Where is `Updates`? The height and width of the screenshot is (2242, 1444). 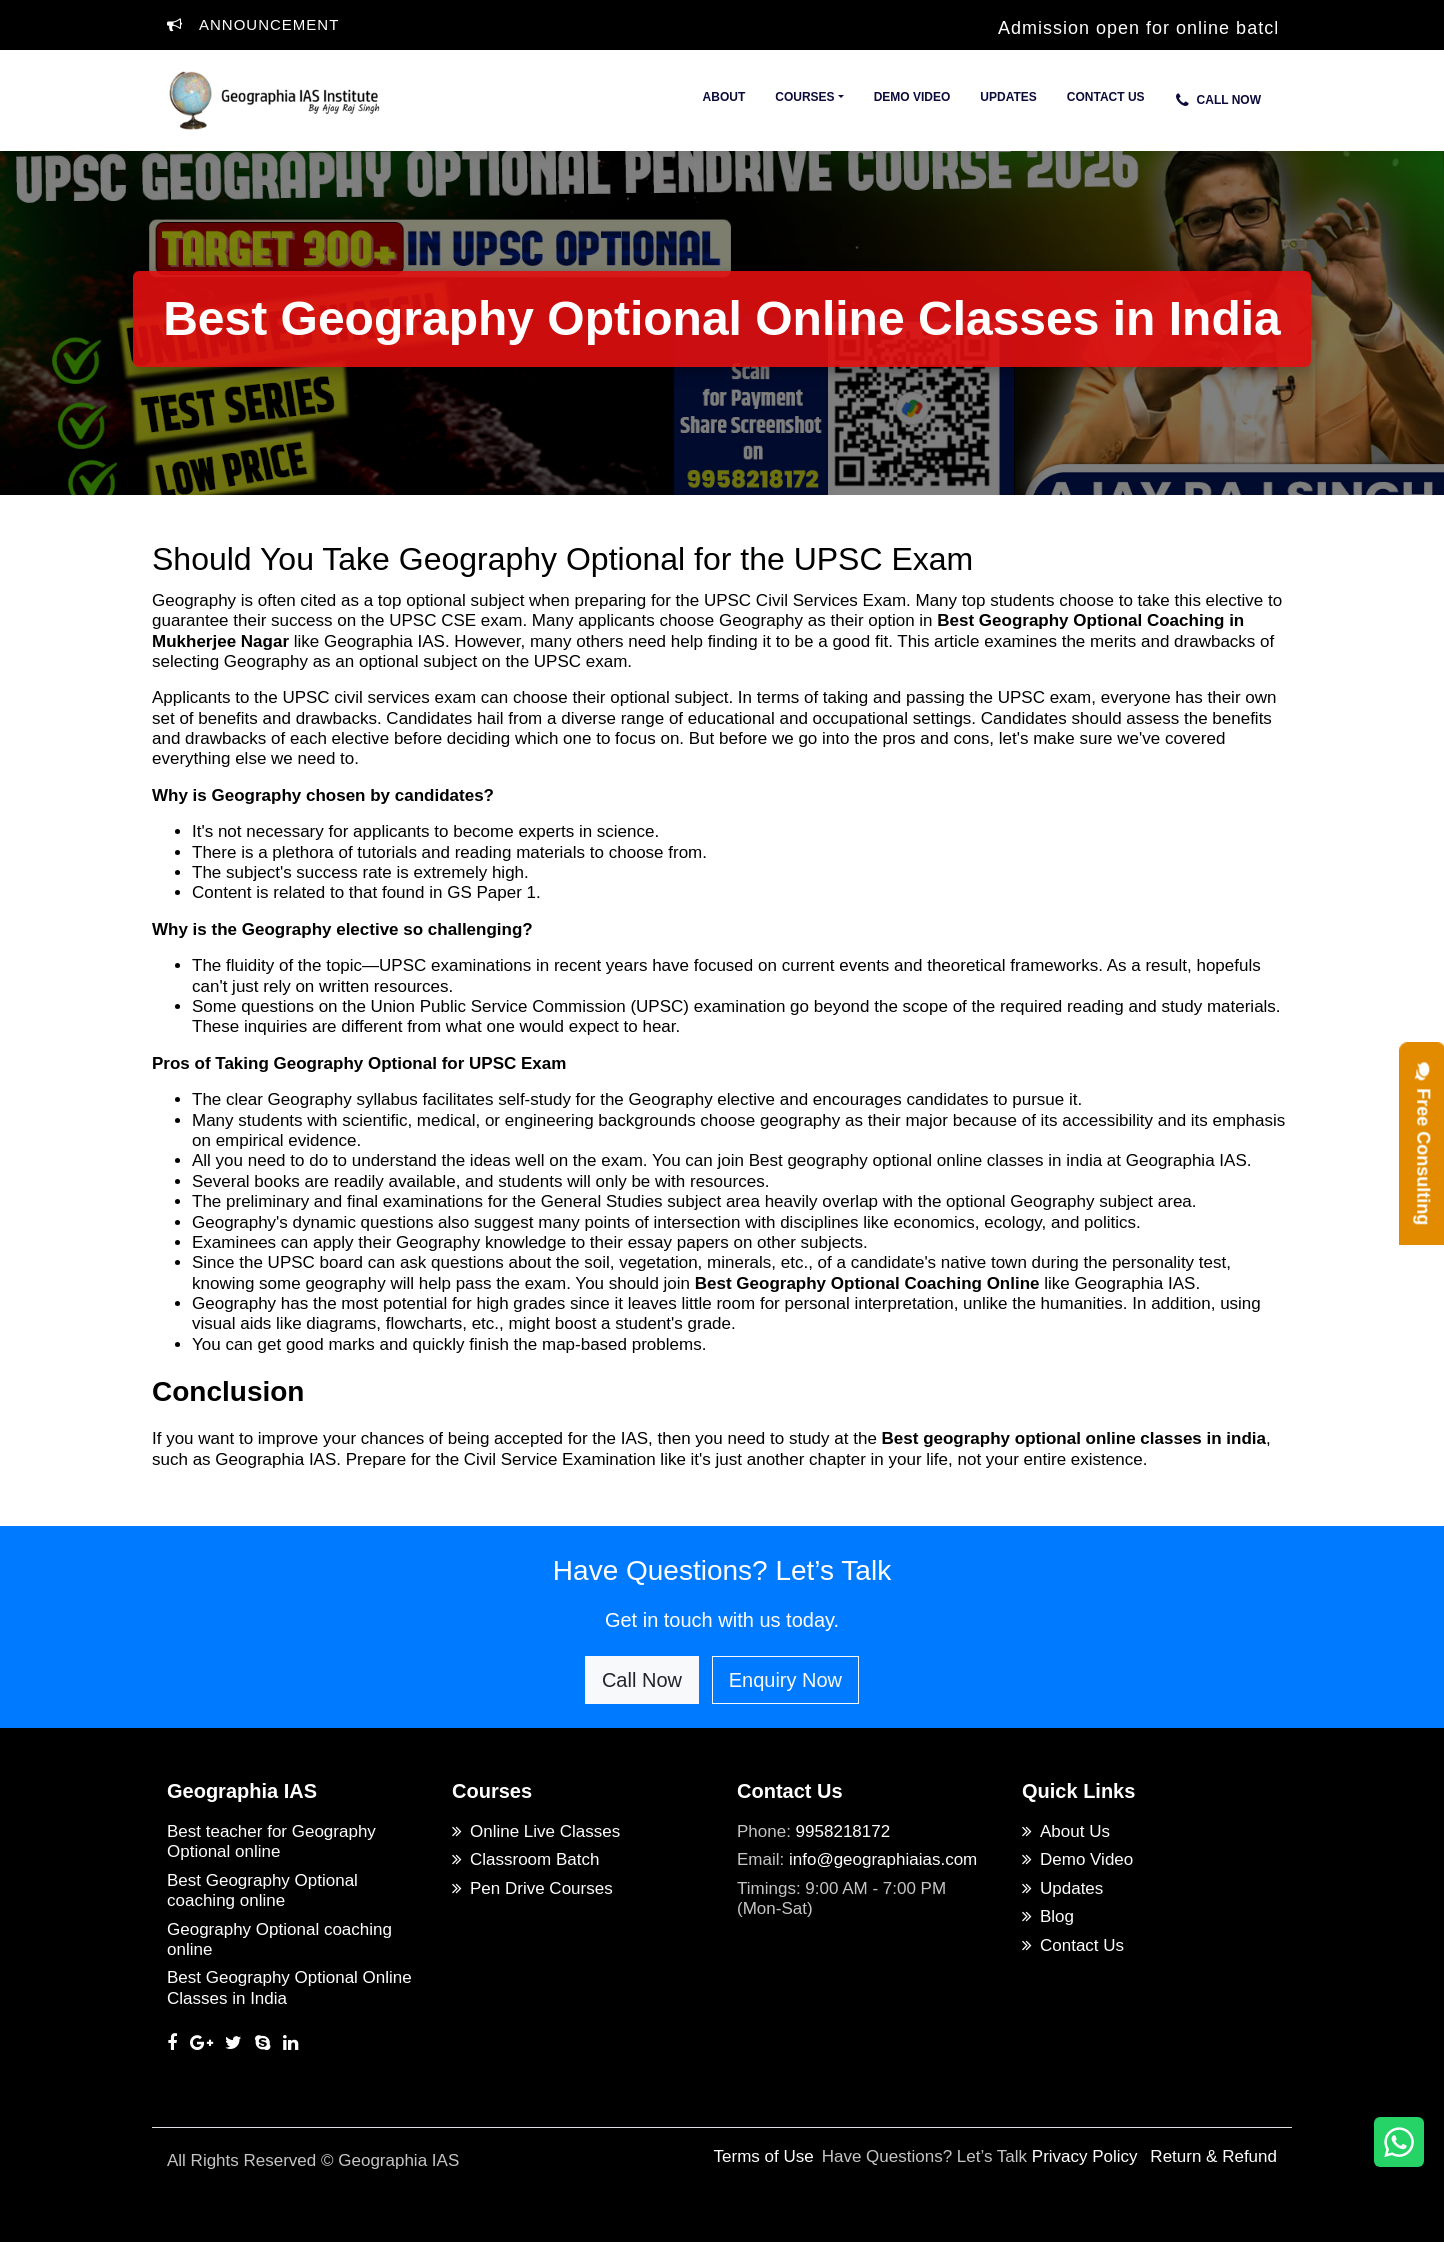
Updates is located at coordinates (1008, 97).